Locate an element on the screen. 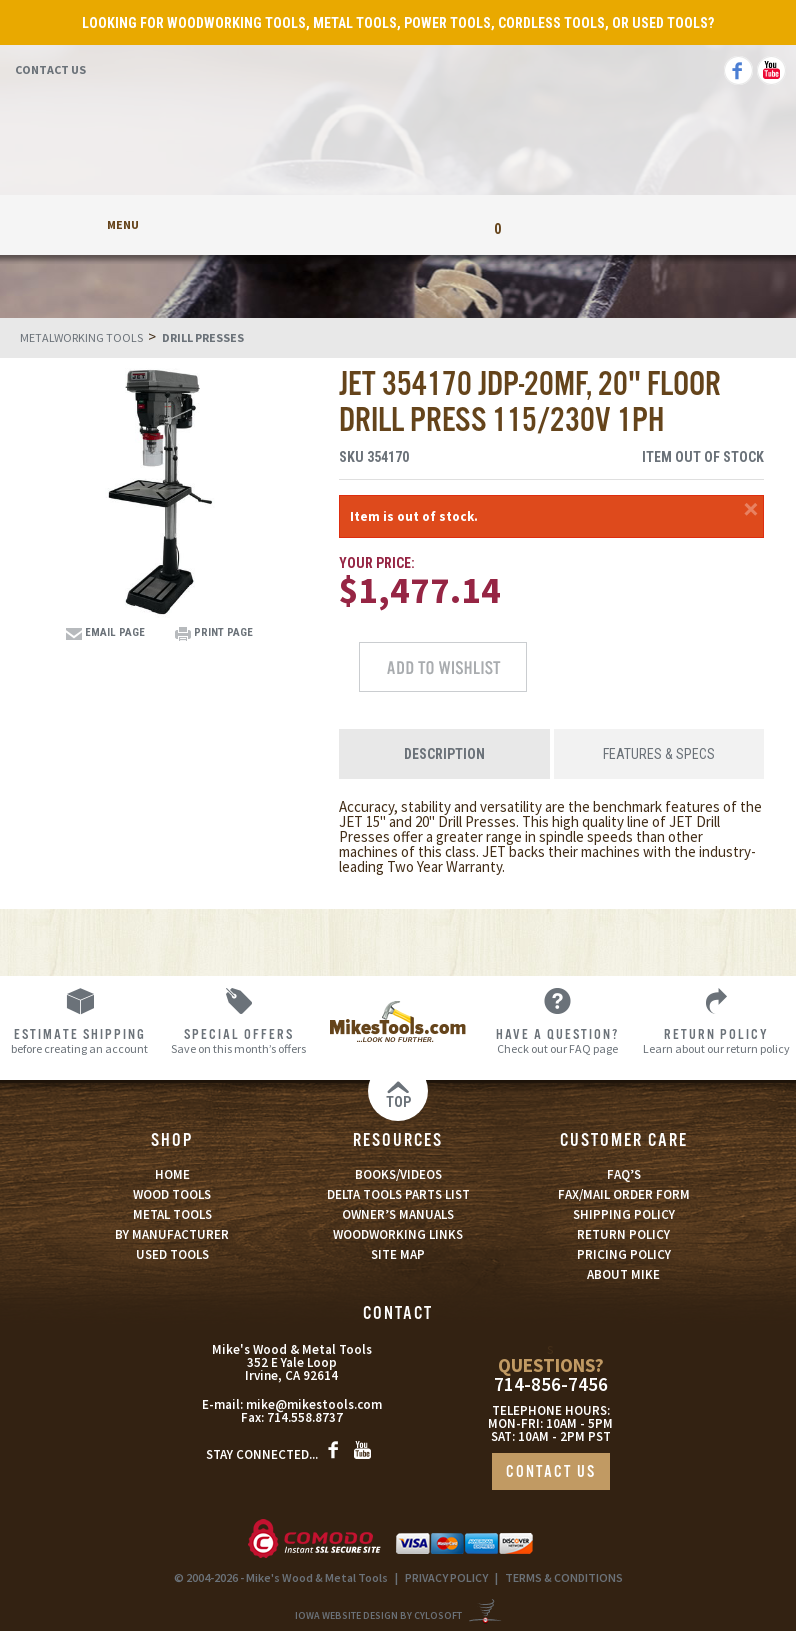 Image resolution: width=796 pixels, height=1631 pixels. RETURN POLICY is located at coordinates (623, 1234).